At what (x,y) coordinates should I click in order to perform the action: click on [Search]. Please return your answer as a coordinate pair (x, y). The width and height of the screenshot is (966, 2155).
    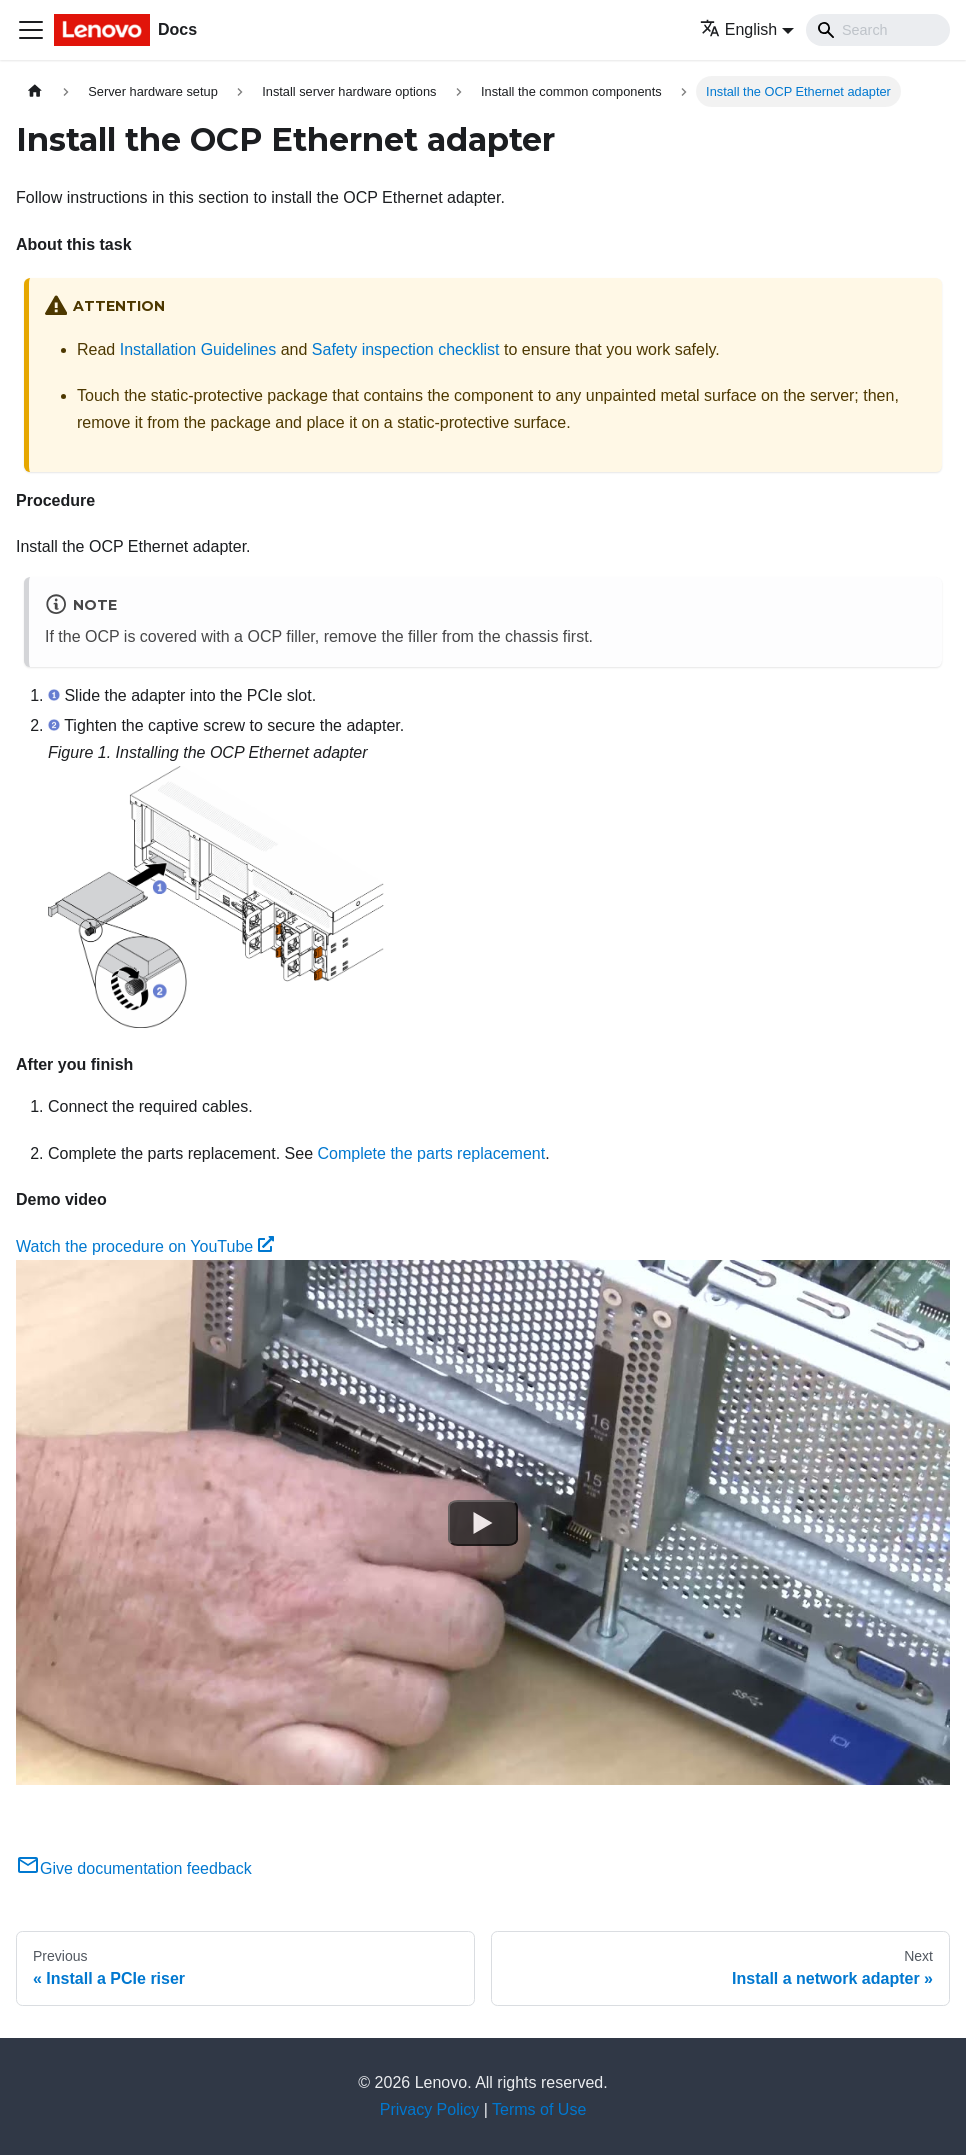
    Looking at the image, I should click on (878, 30).